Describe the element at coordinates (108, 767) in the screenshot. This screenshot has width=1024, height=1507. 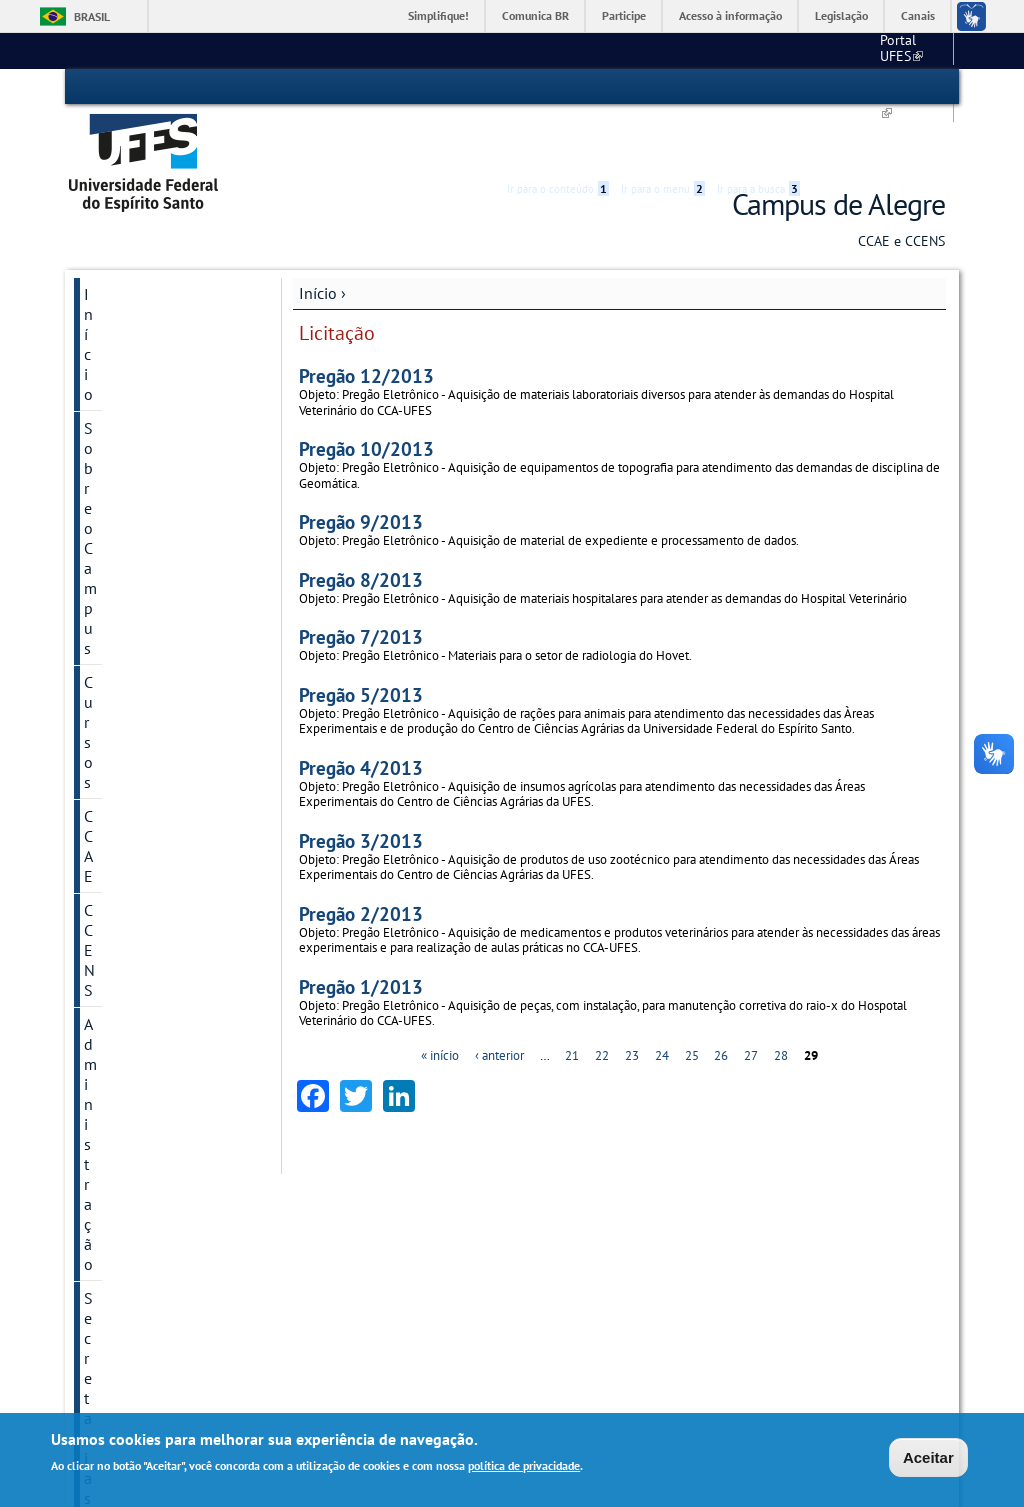
I see `Grupos` at that location.